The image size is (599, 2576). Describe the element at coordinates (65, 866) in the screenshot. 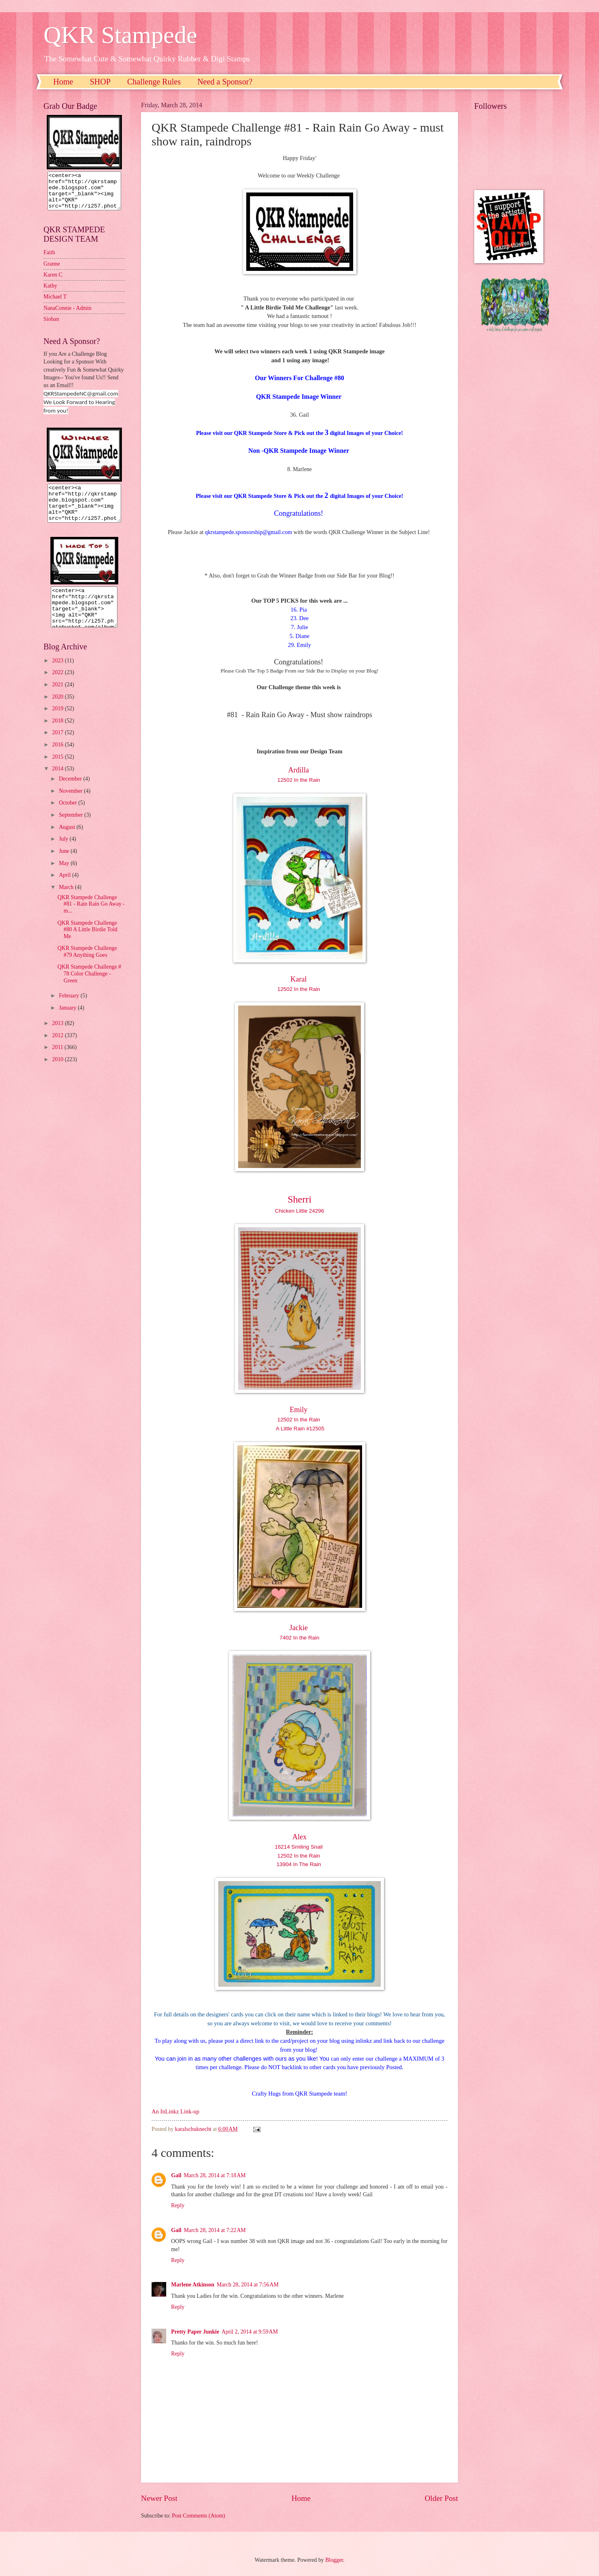

I see `June` at that location.